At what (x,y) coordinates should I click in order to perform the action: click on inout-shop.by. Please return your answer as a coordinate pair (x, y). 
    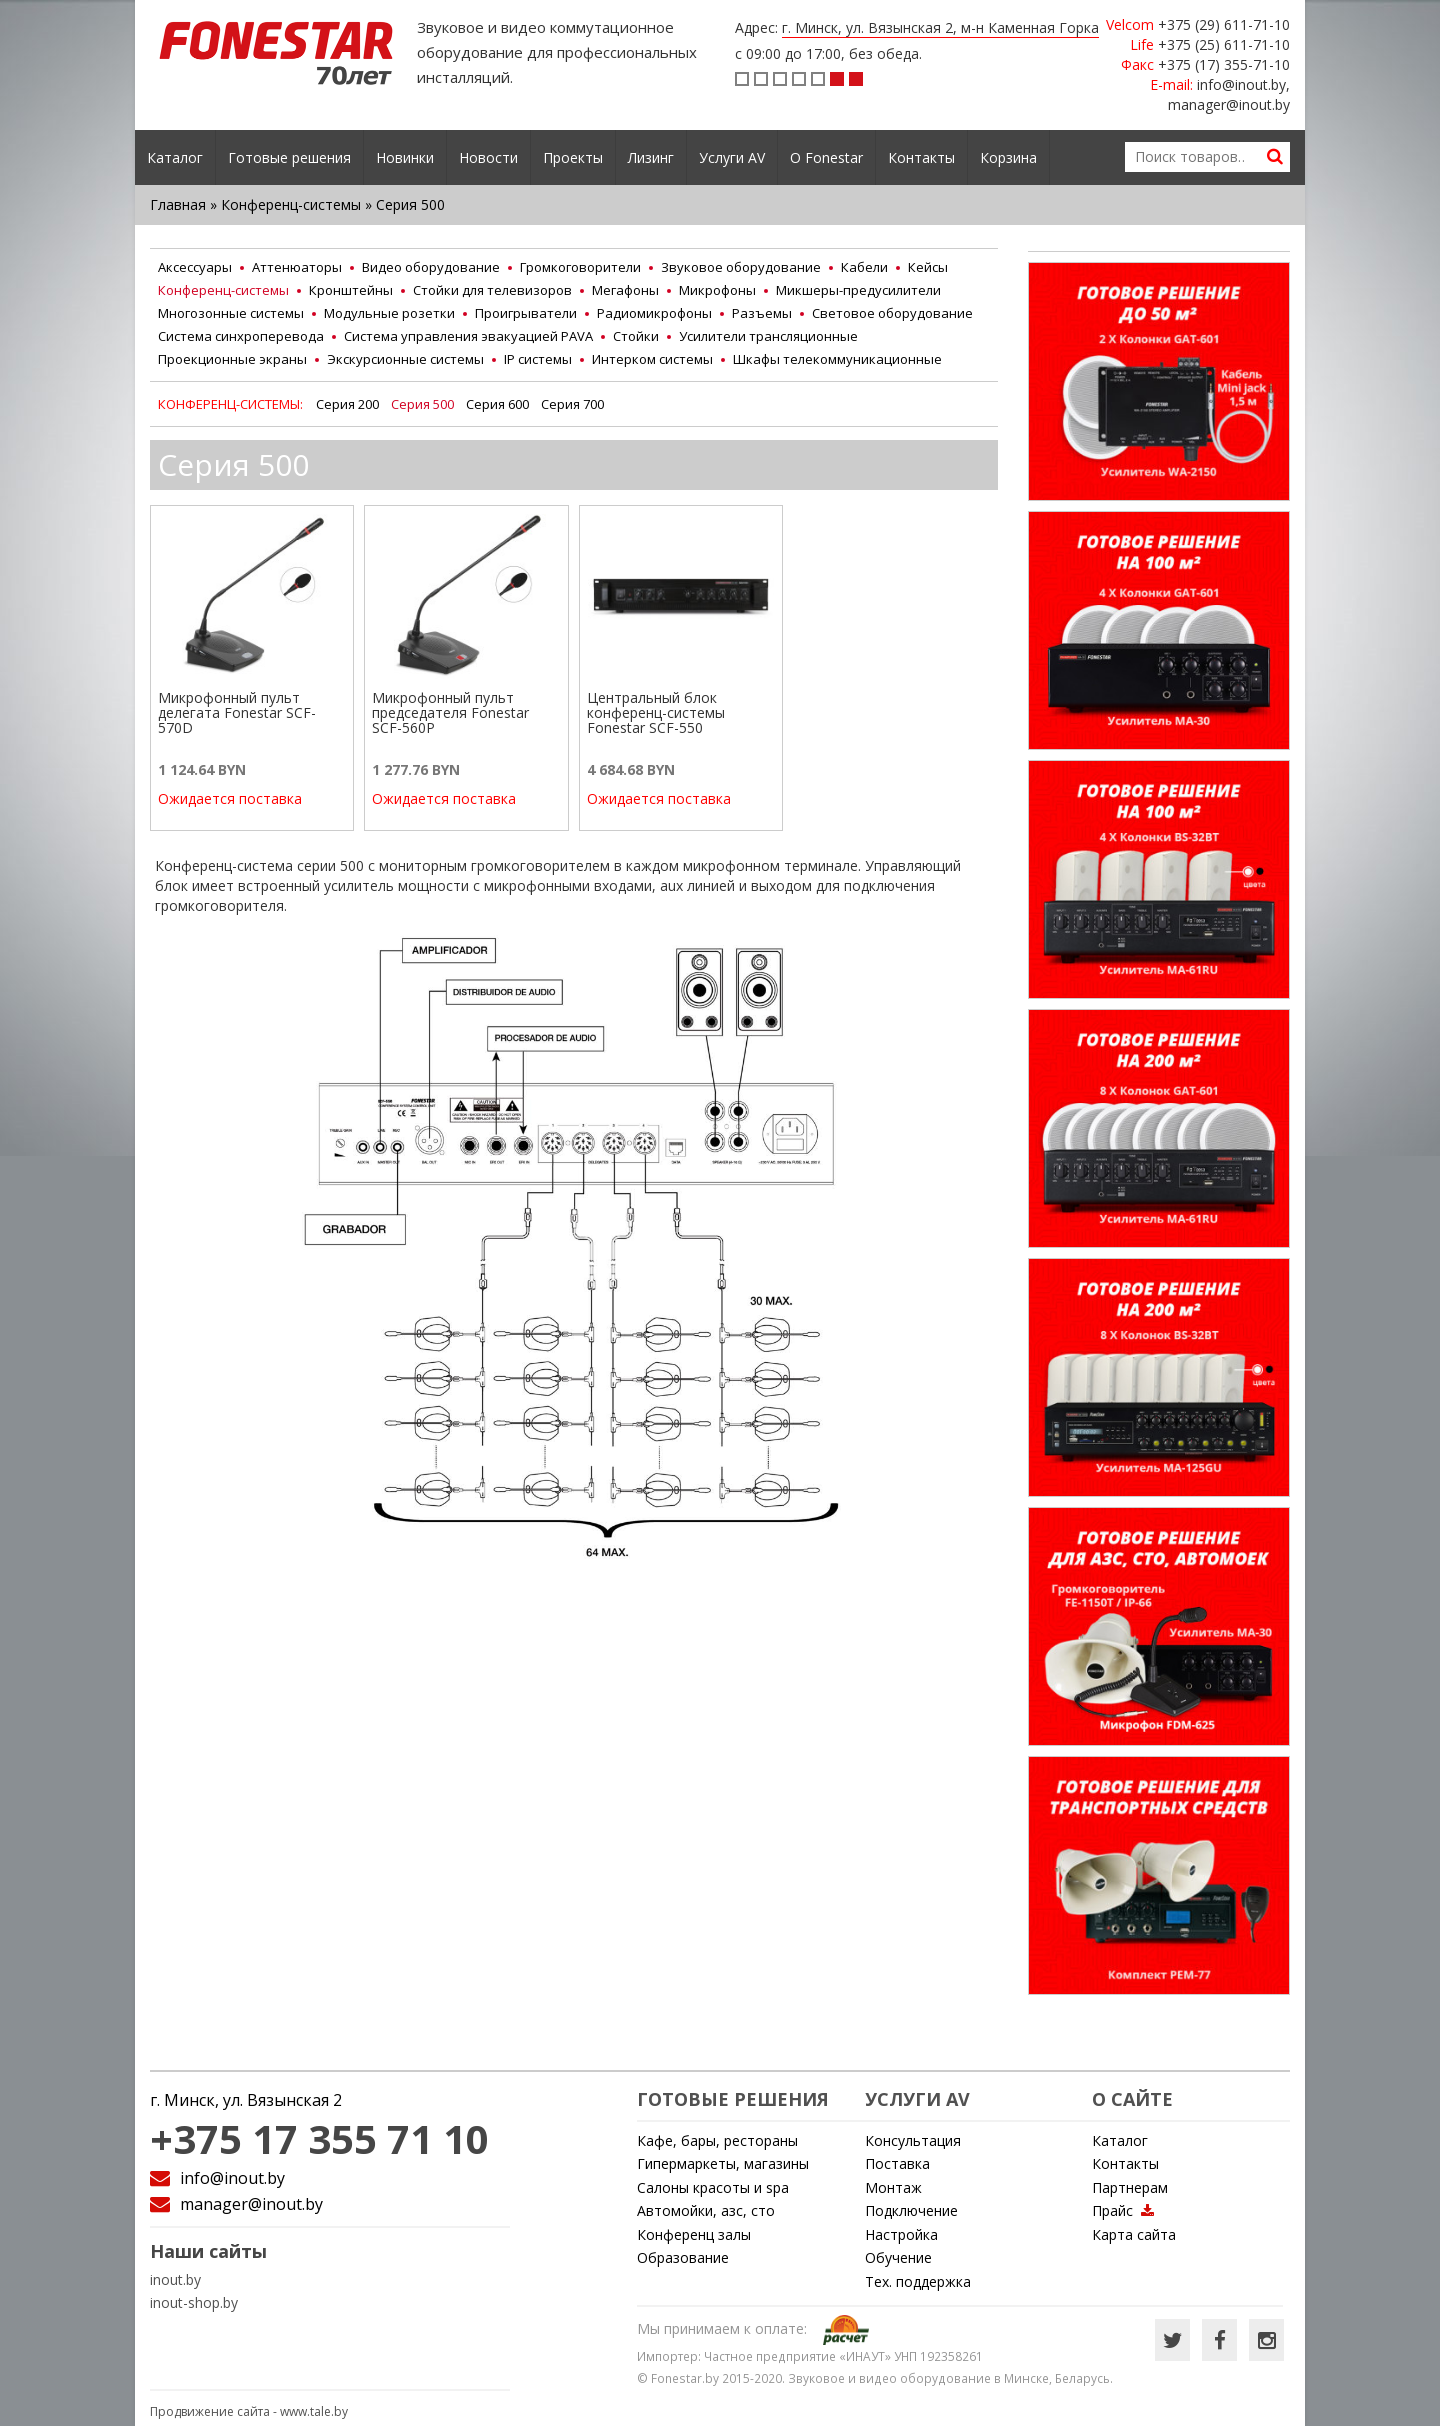
    Looking at the image, I should click on (194, 2302).